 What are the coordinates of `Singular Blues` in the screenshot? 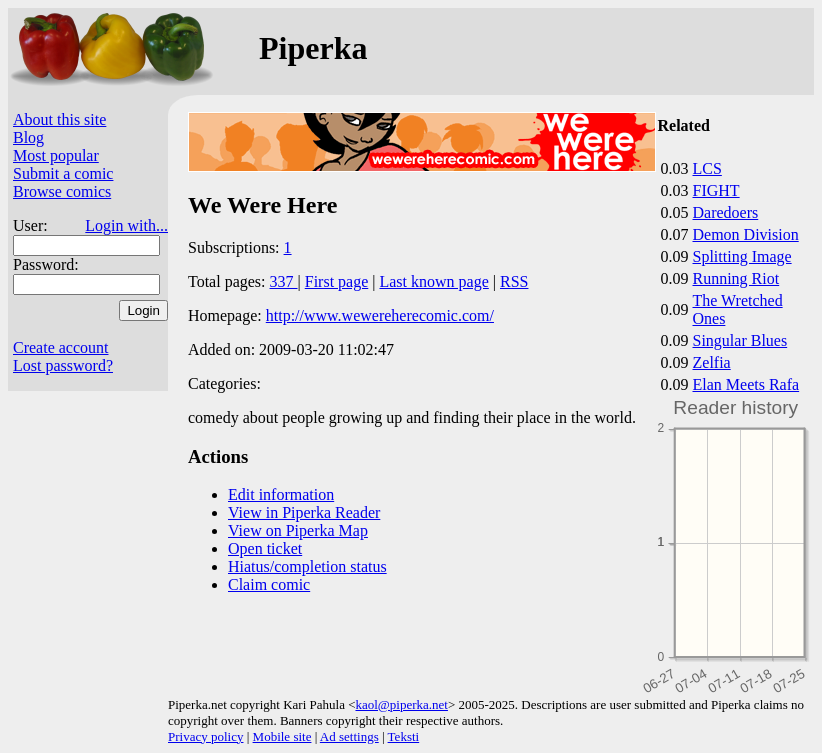 It's located at (740, 340).